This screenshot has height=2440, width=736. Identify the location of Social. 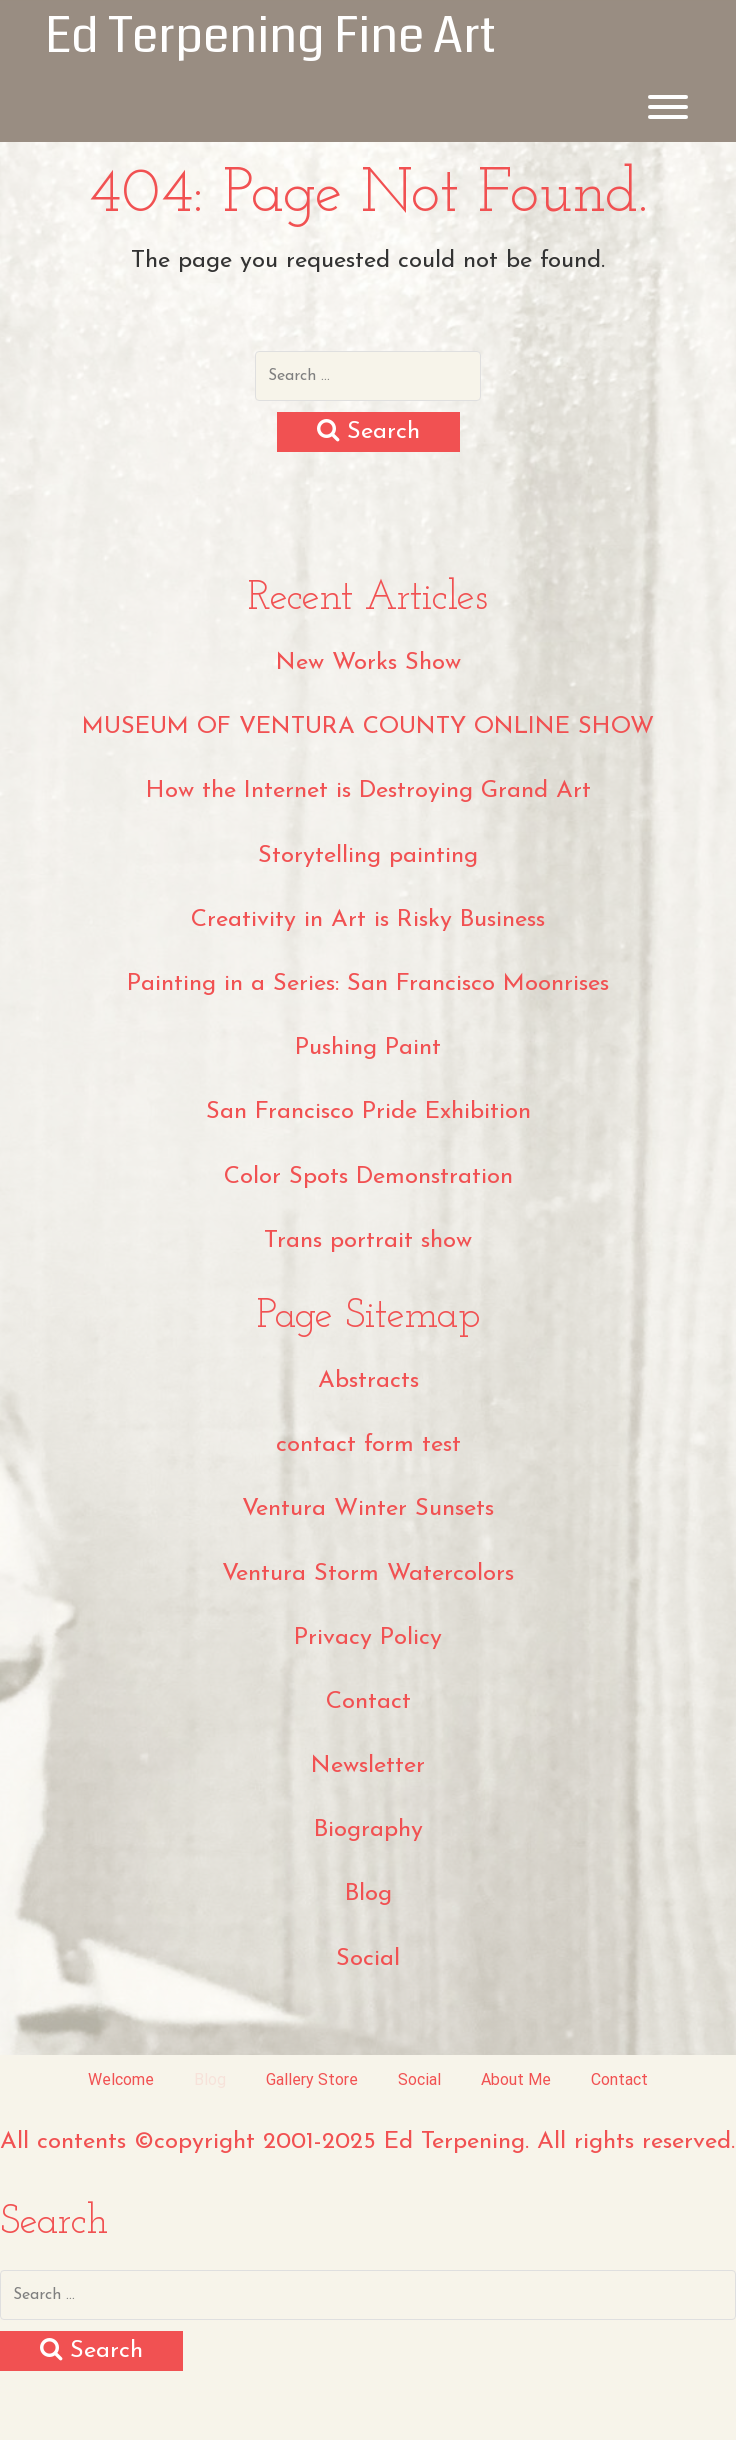
(368, 1959).